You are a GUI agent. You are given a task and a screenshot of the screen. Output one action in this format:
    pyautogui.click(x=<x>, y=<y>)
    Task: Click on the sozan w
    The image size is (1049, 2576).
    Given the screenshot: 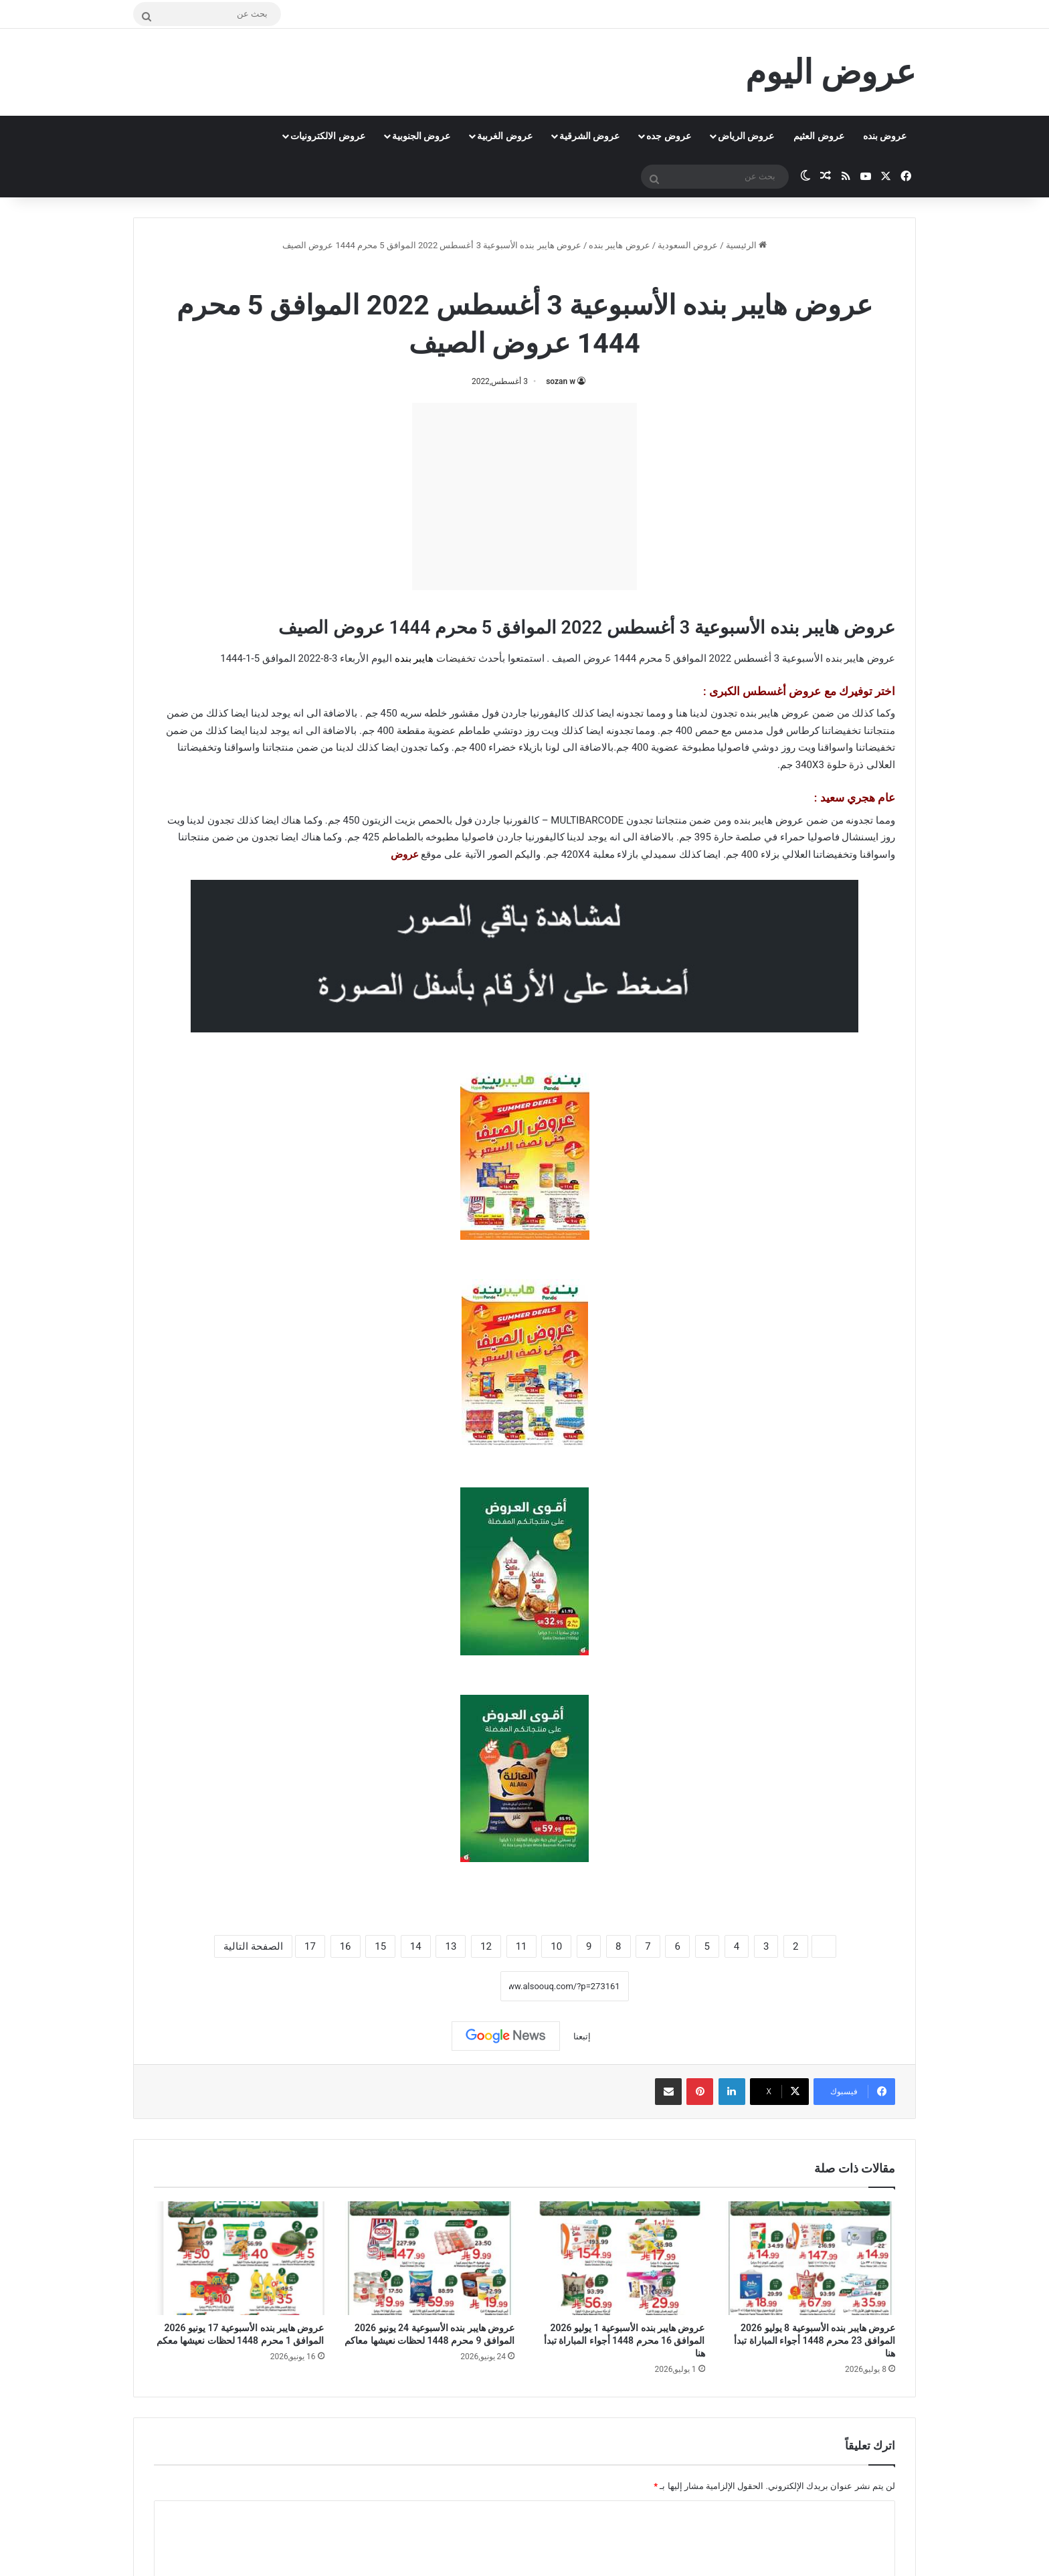 What is the action you would take?
    pyautogui.click(x=560, y=381)
    